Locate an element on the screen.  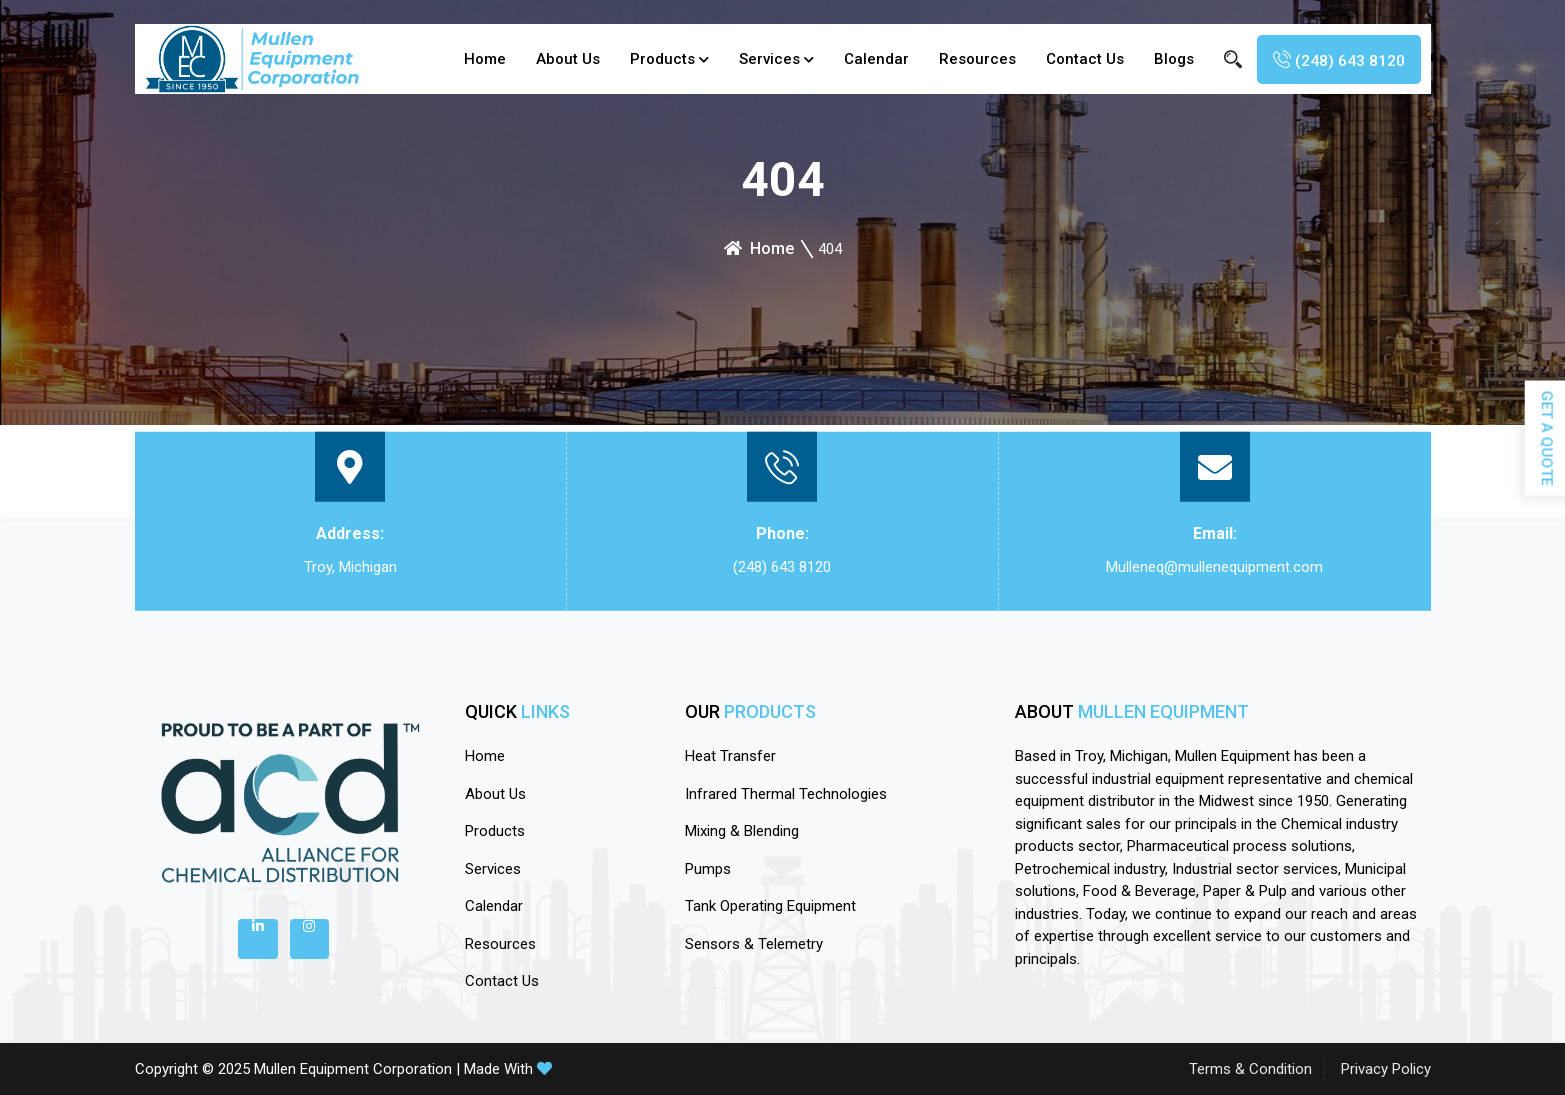
(248) 643 8120 is located at coordinates (782, 567).